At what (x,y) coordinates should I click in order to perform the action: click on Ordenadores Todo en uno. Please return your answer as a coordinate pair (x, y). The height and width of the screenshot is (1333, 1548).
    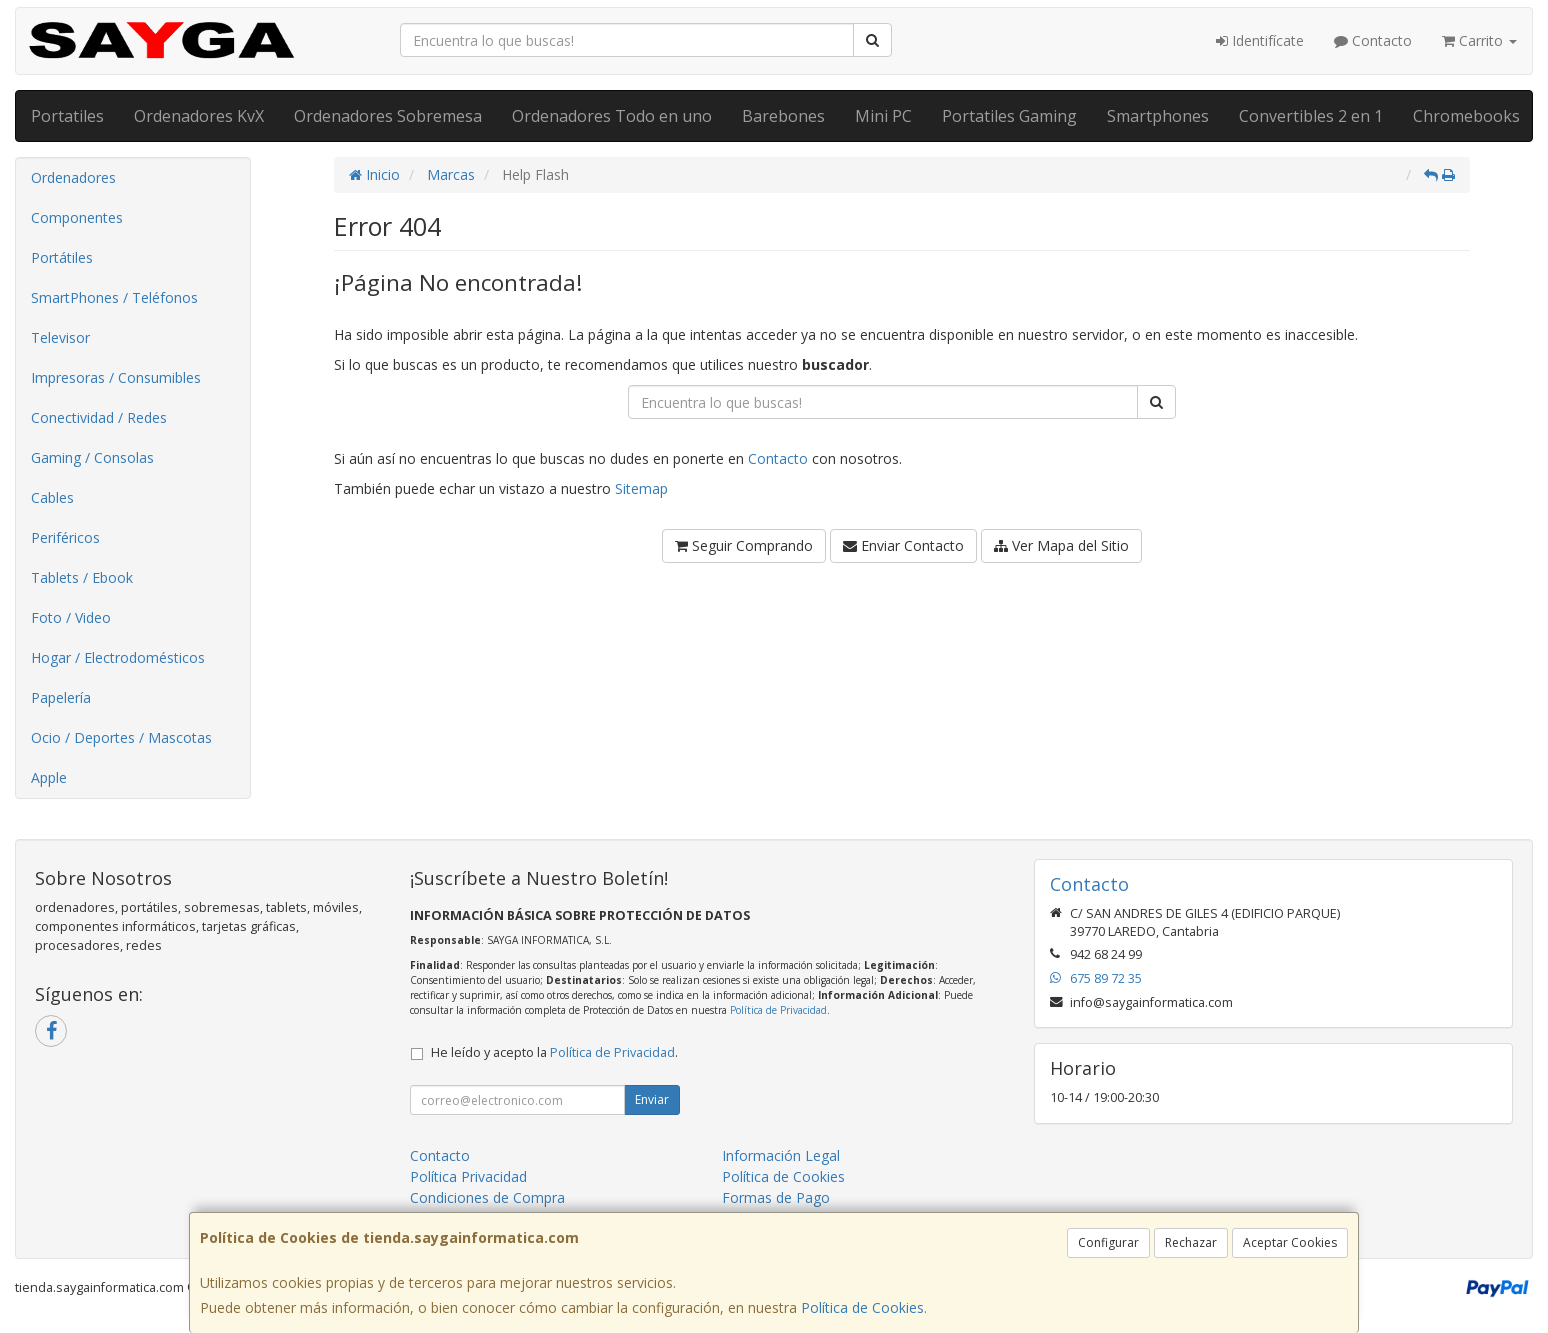
    Looking at the image, I should click on (612, 116).